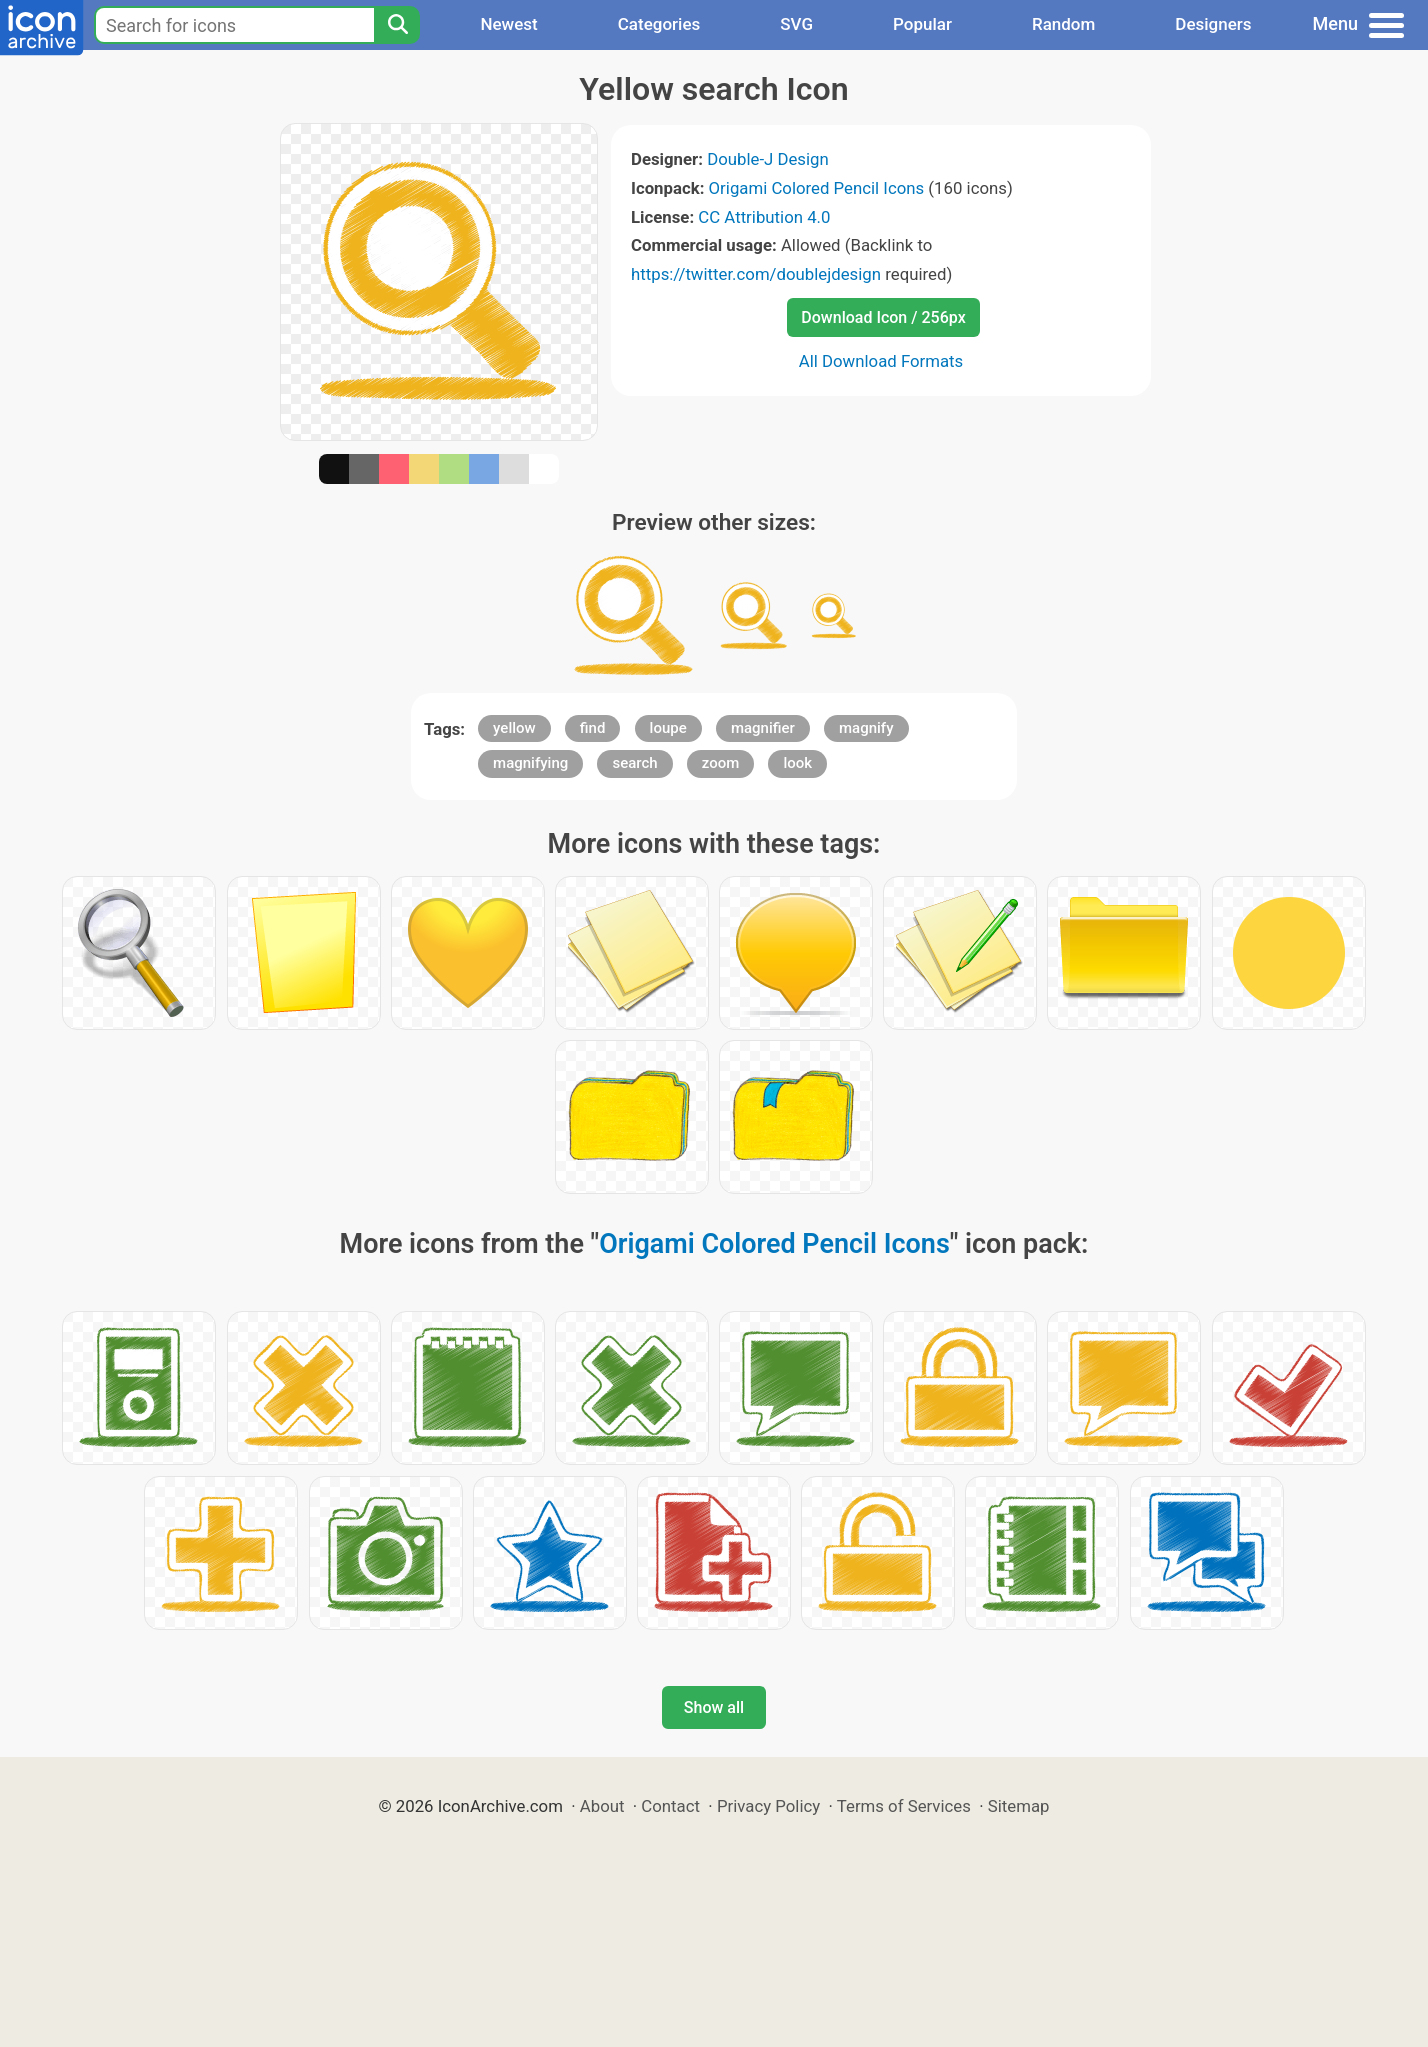  What do you see at coordinates (508, 24) in the screenshot?
I see `Newest` at bounding box center [508, 24].